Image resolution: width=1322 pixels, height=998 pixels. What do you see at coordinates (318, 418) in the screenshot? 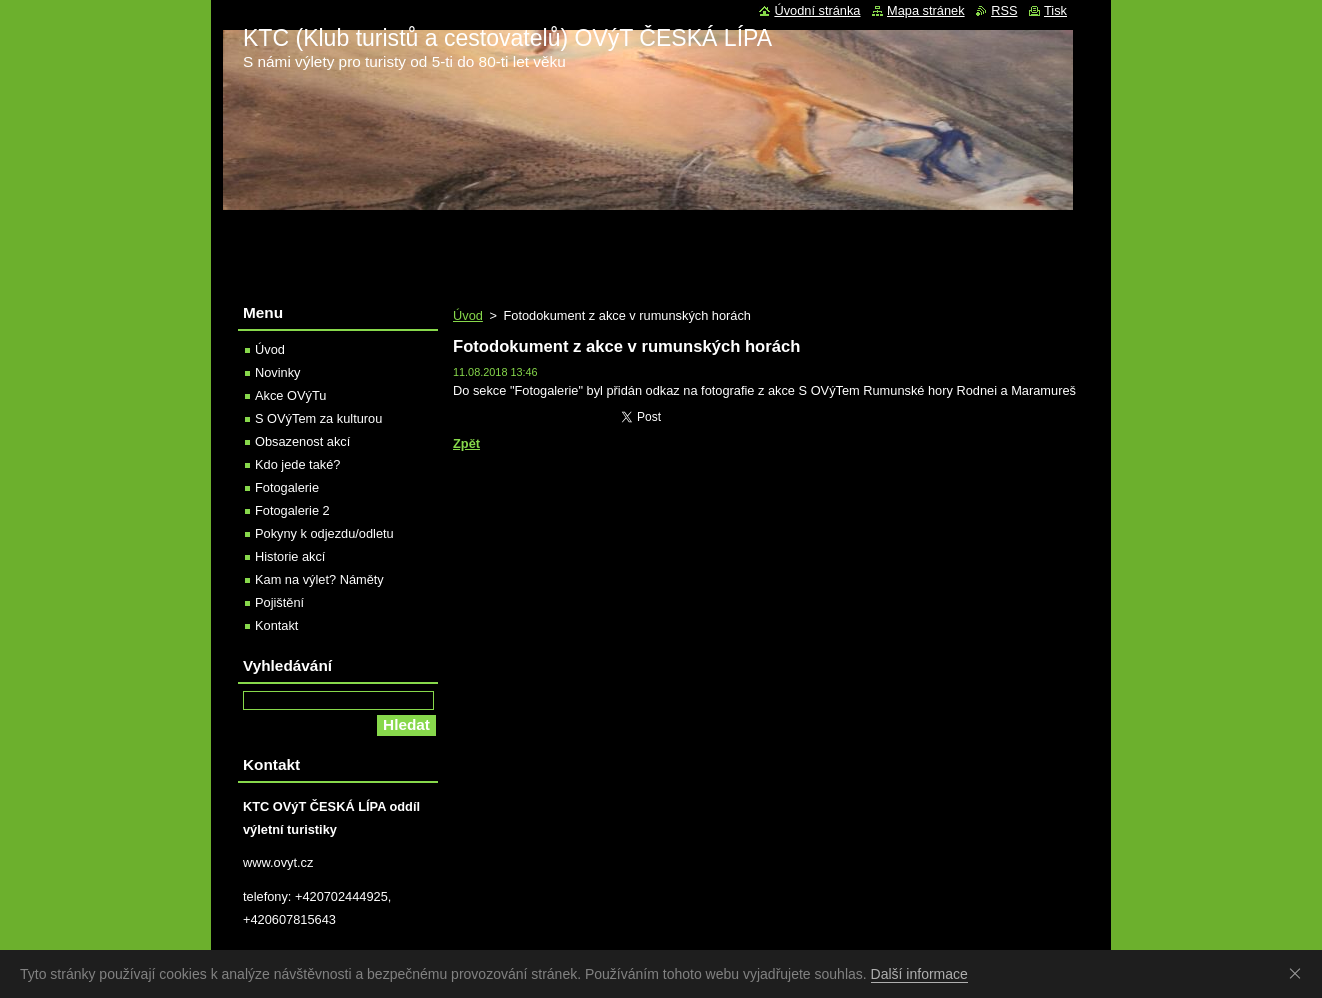
I see `S OVýTem za kulturou` at bounding box center [318, 418].